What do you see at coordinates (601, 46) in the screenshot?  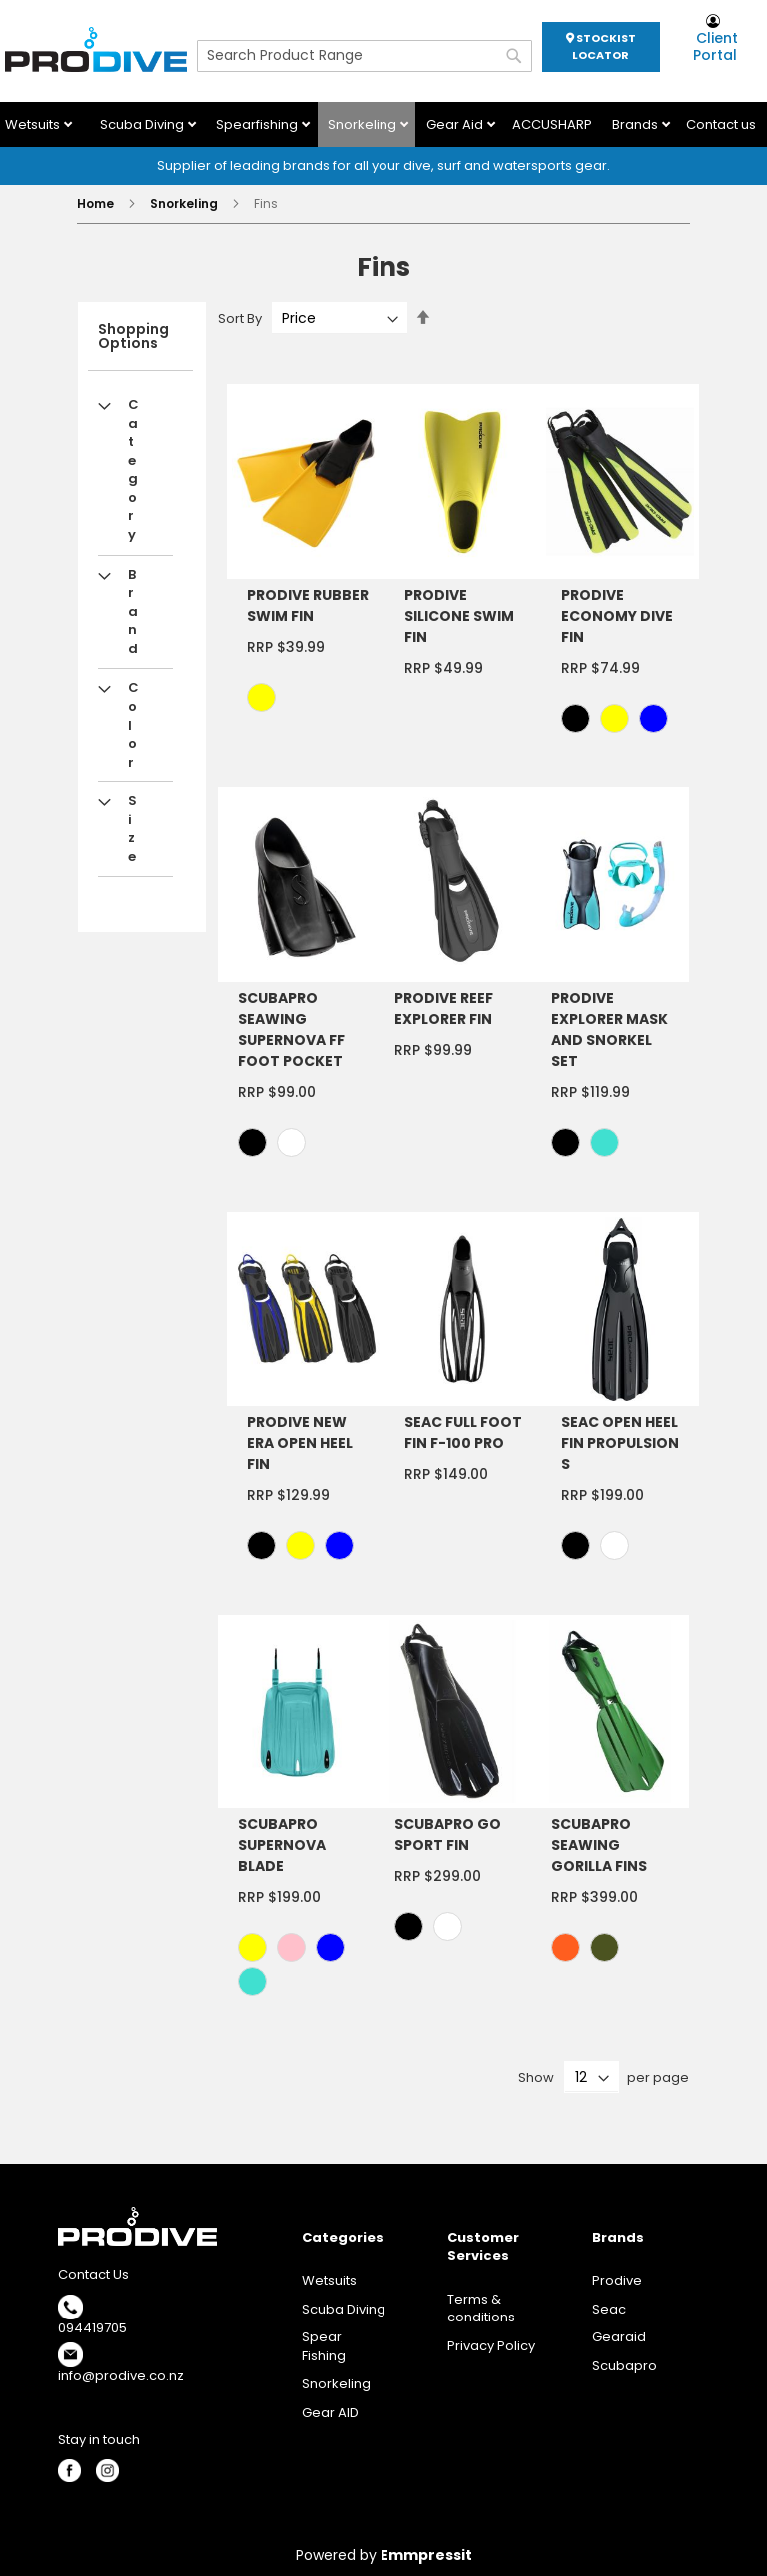 I see `STOCKIST LOCATOR` at bounding box center [601, 46].